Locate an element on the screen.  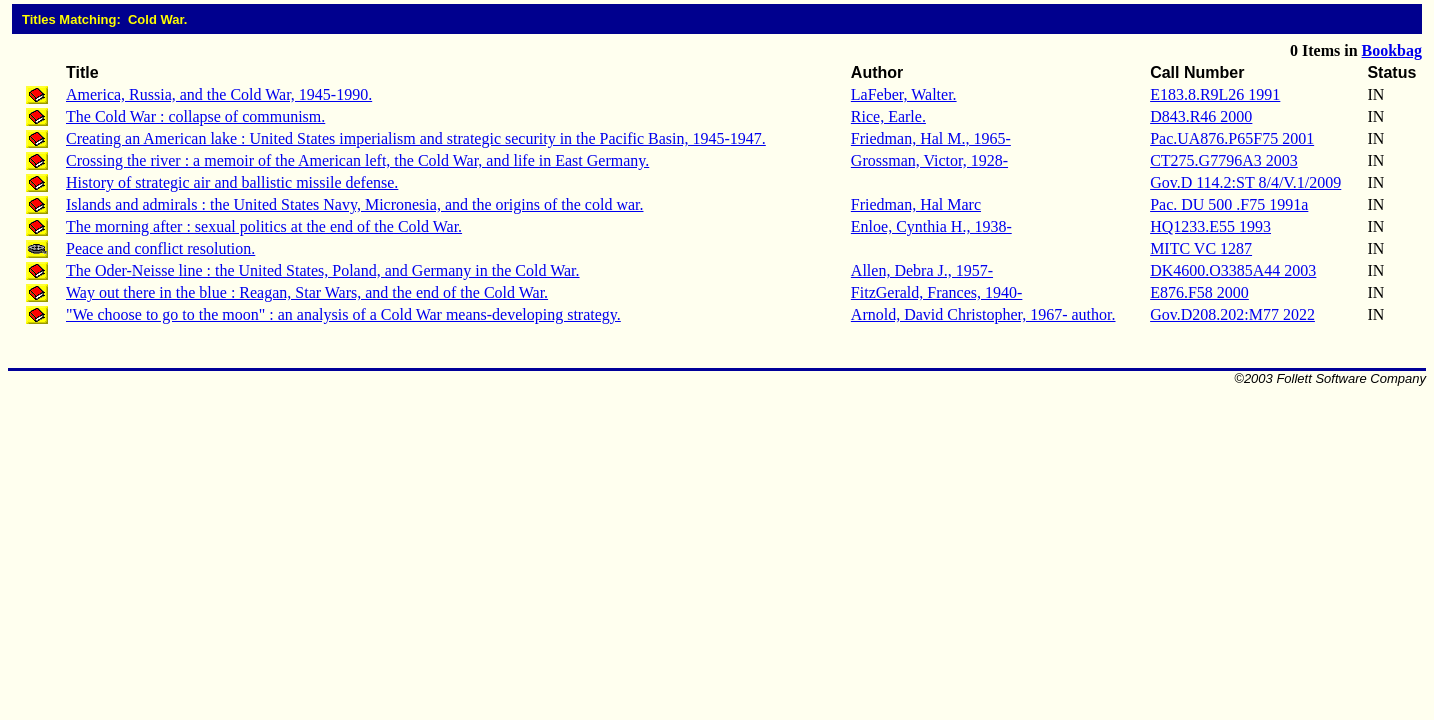
Pac. DU 500 .F75 1991a is located at coordinates (1229, 204).